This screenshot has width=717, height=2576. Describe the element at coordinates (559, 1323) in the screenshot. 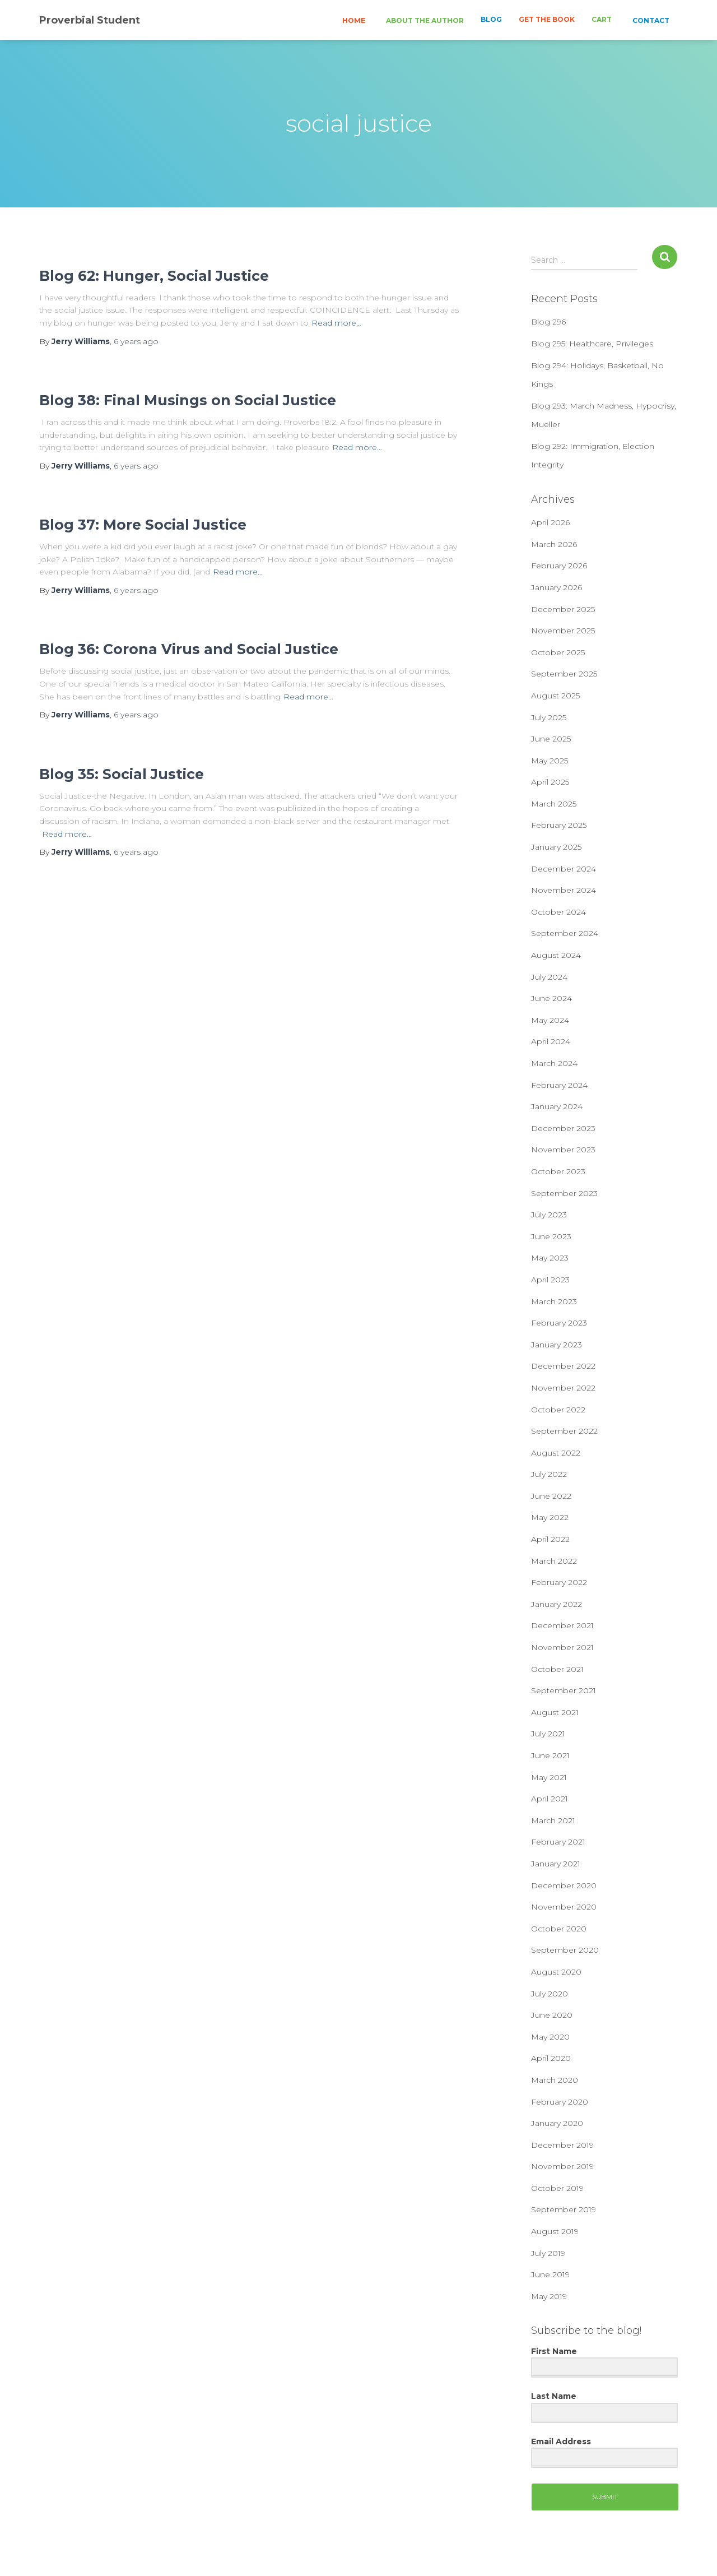

I see `February 2023` at that location.